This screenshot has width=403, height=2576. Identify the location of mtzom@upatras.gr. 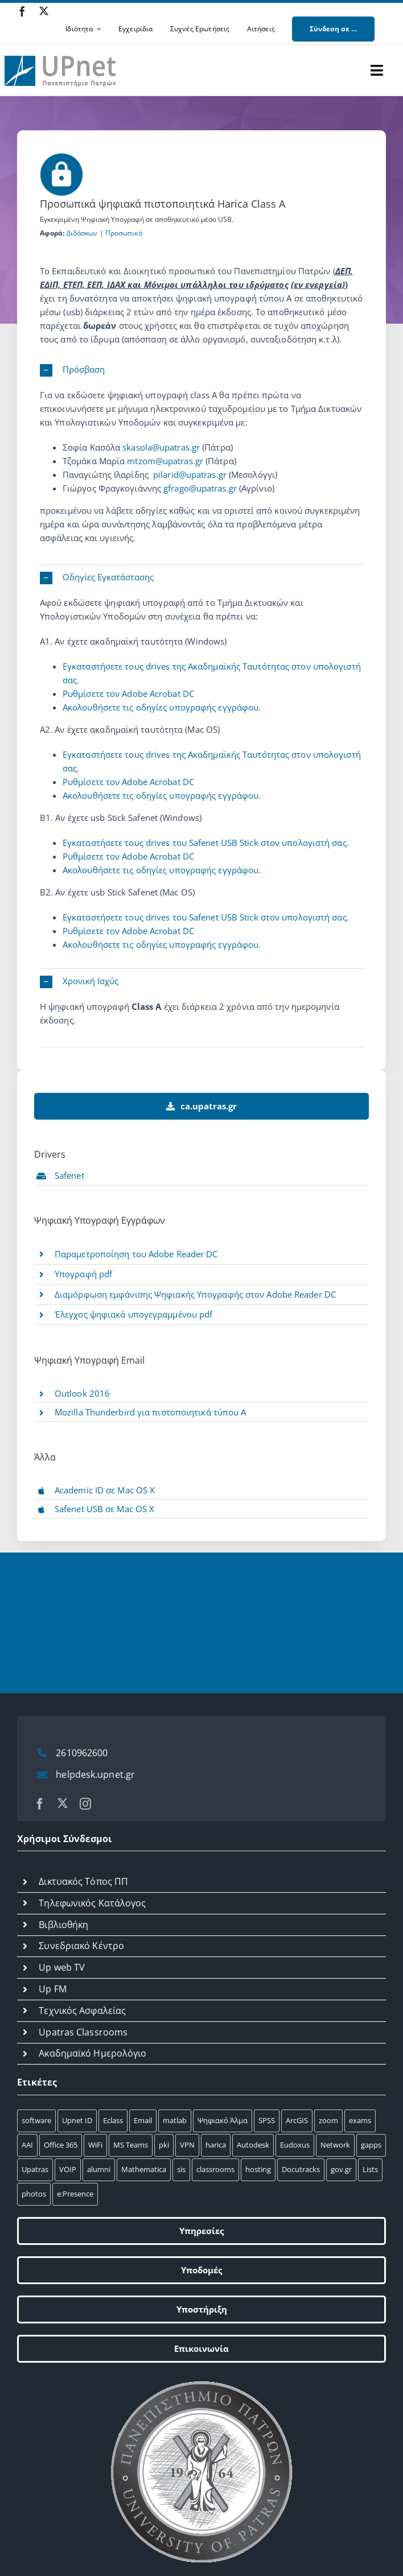
(165, 461).